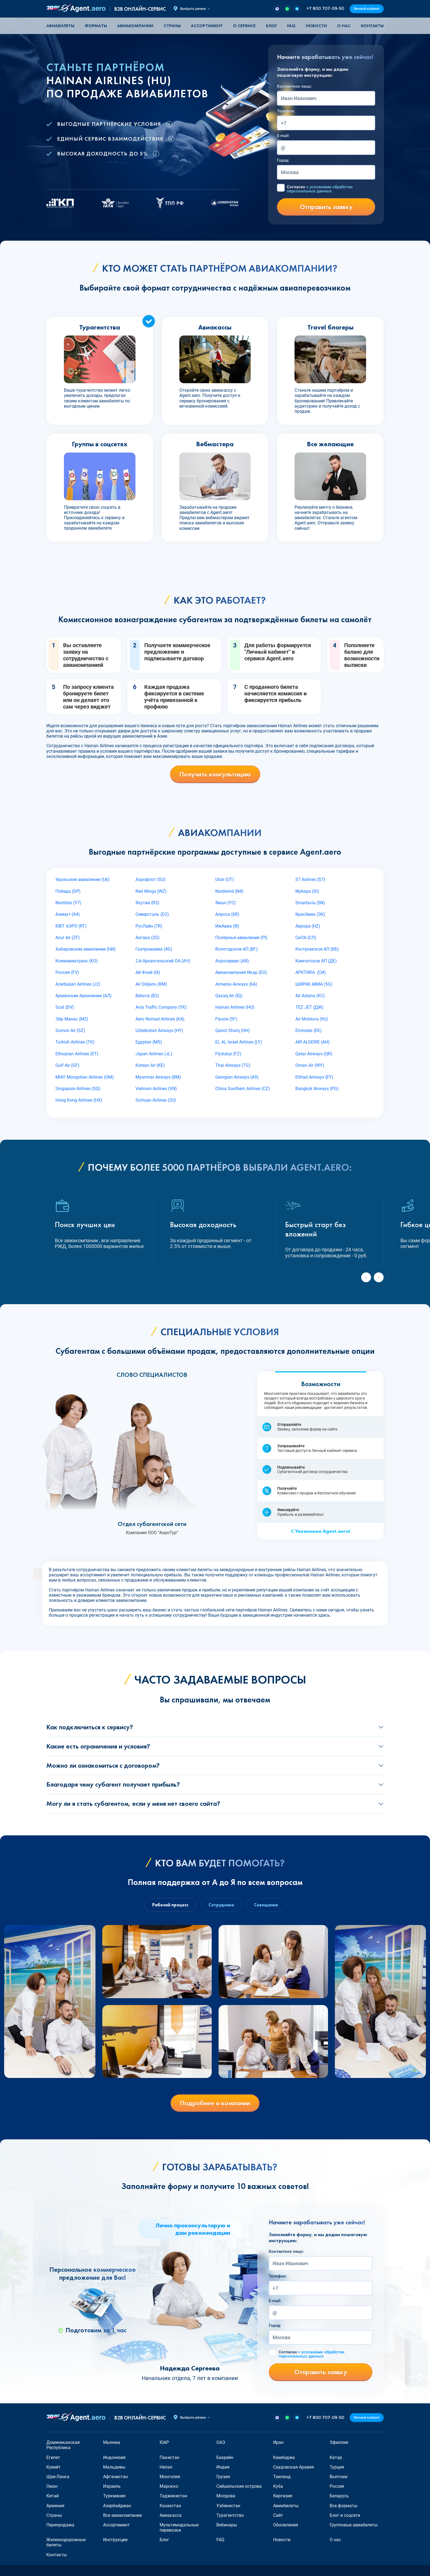  Describe the element at coordinates (338, 2476) in the screenshot. I see `Вьетнам` at that location.